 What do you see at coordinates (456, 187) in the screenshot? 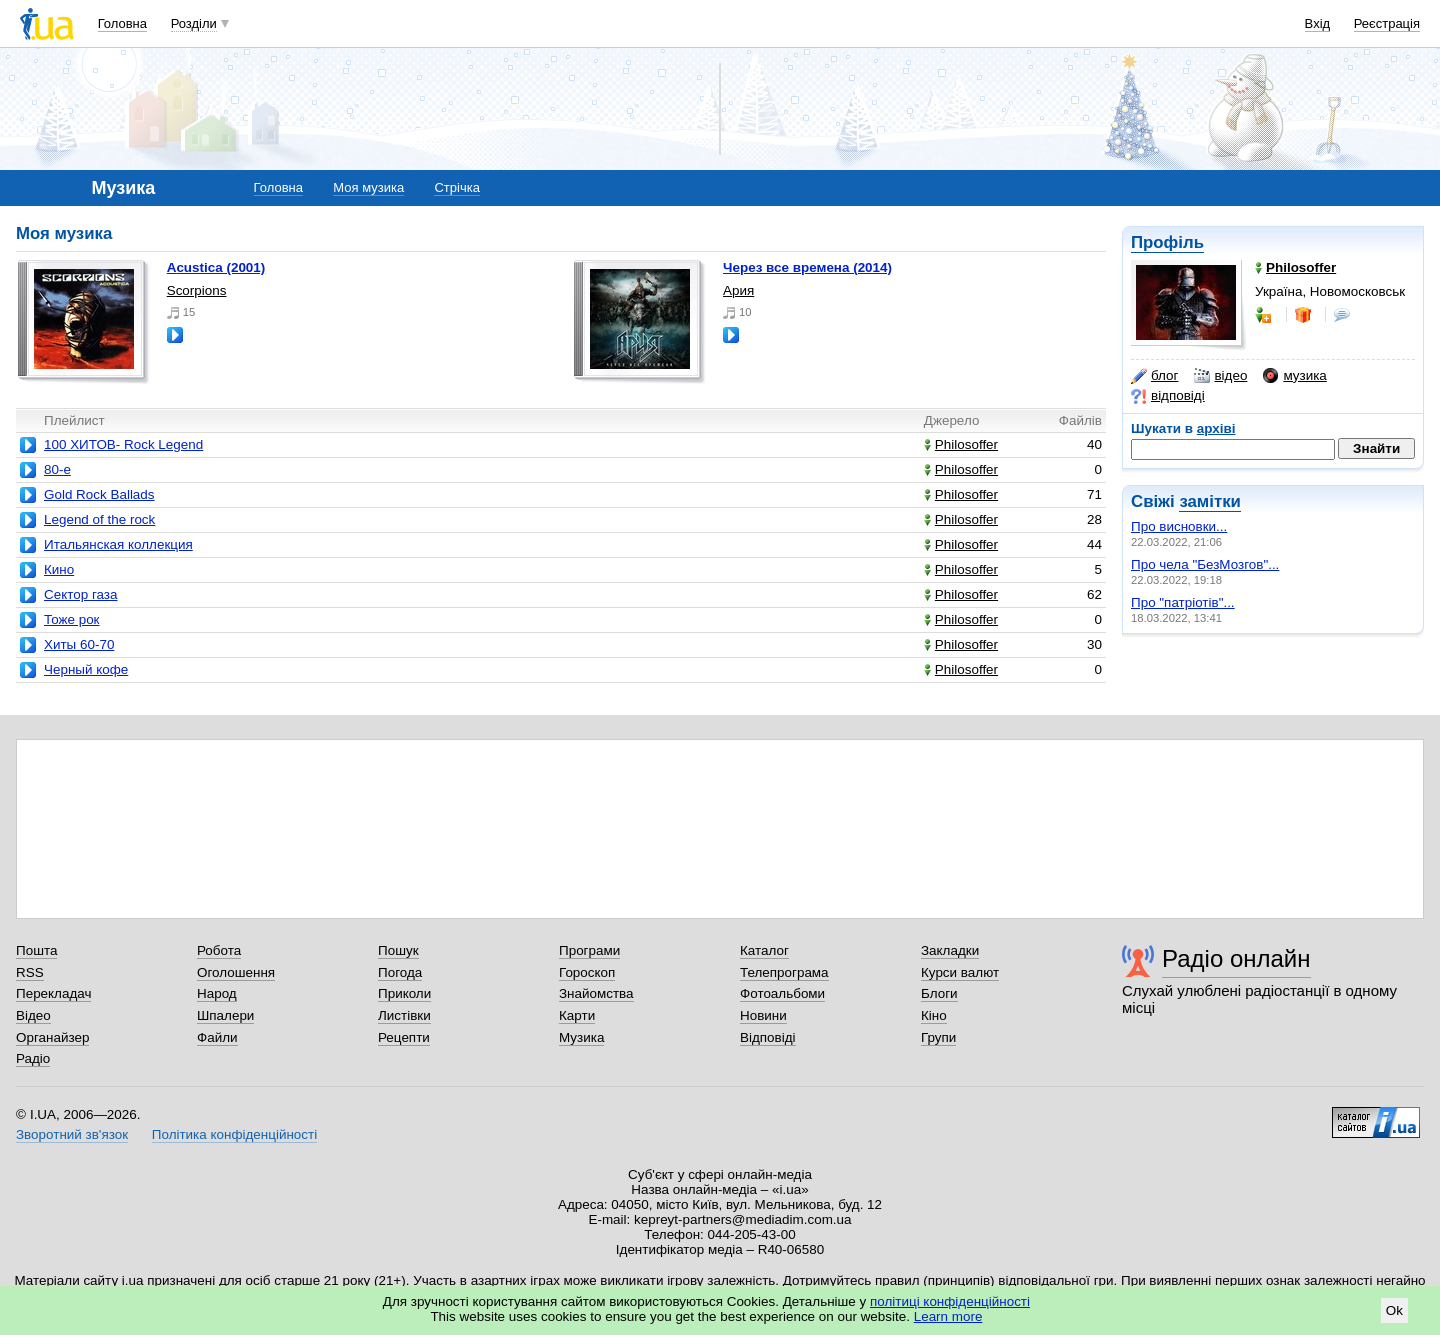
I see `Стрічка` at bounding box center [456, 187].